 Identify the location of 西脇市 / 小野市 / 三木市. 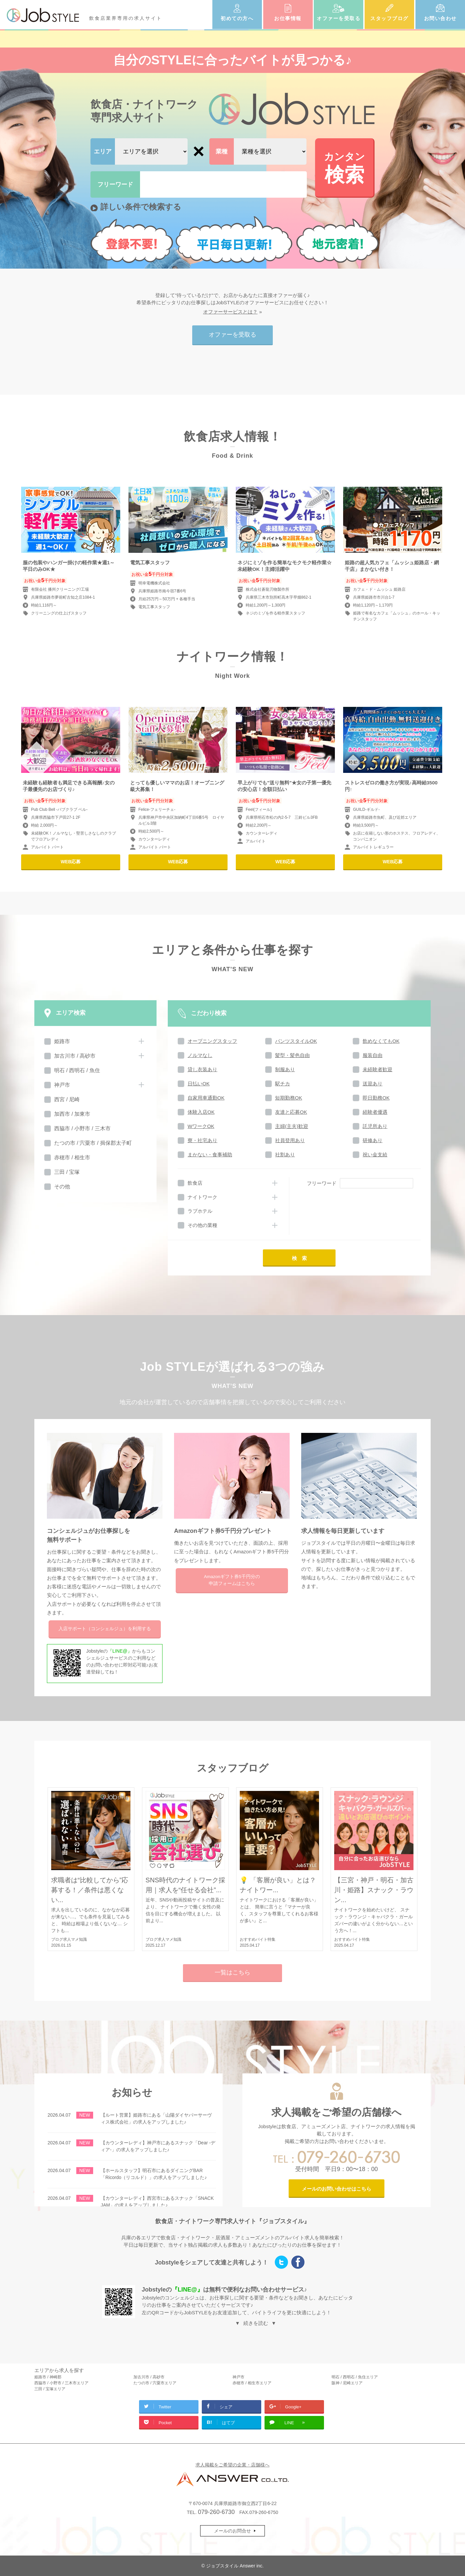
(82, 1128).